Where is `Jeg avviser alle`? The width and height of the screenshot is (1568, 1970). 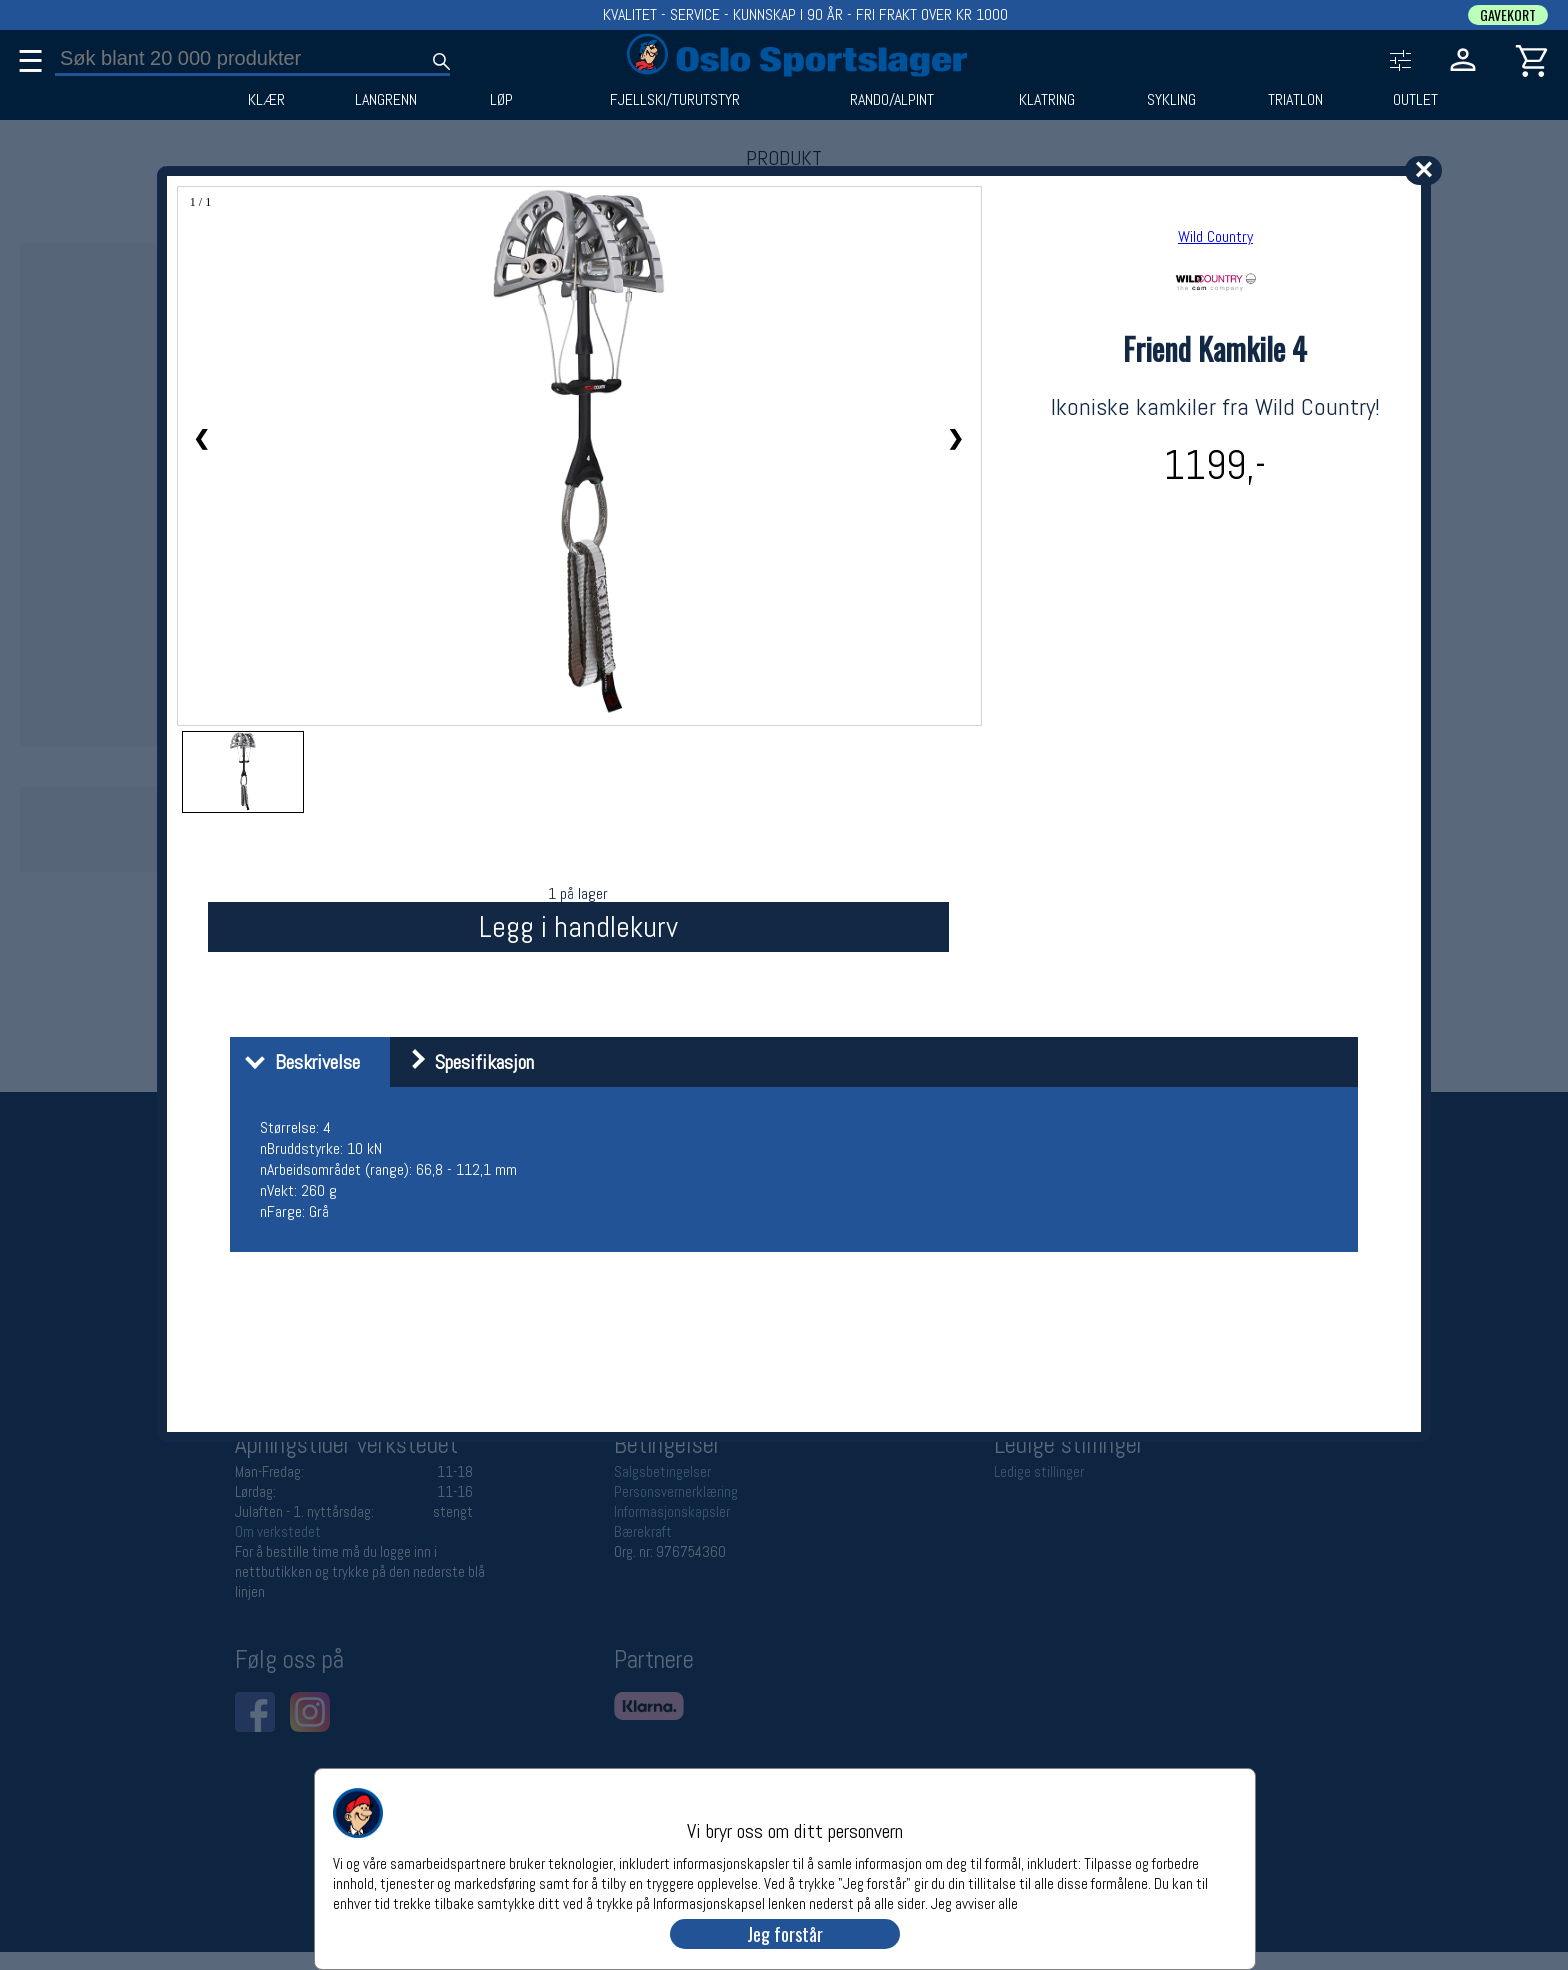
Jeg avviser alle is located at coordinates (974, 1902).